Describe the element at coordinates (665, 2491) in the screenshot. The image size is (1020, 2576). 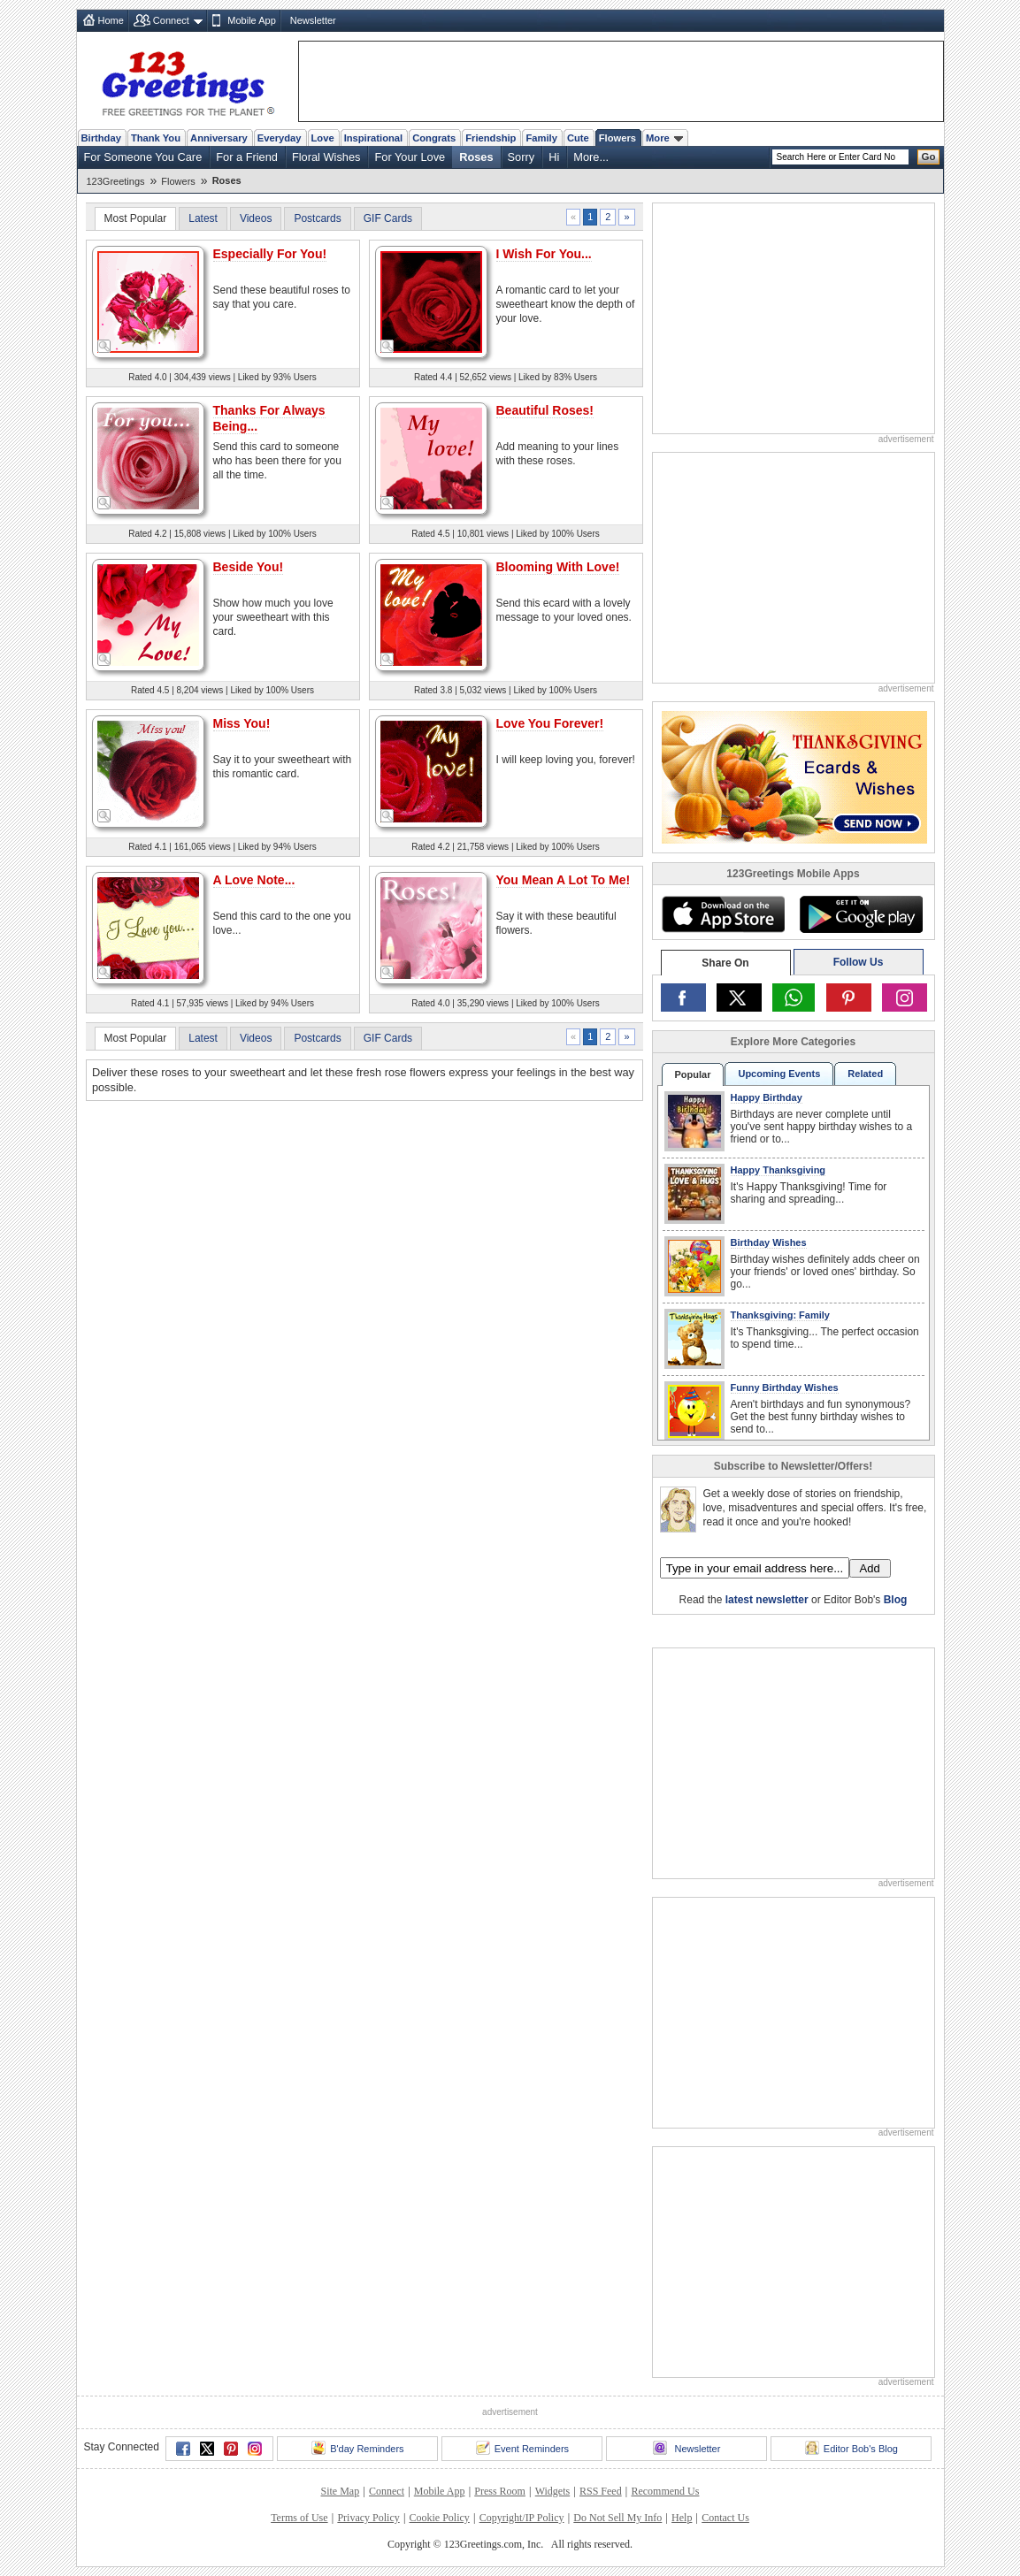
I see `Recommend Us` at that location.